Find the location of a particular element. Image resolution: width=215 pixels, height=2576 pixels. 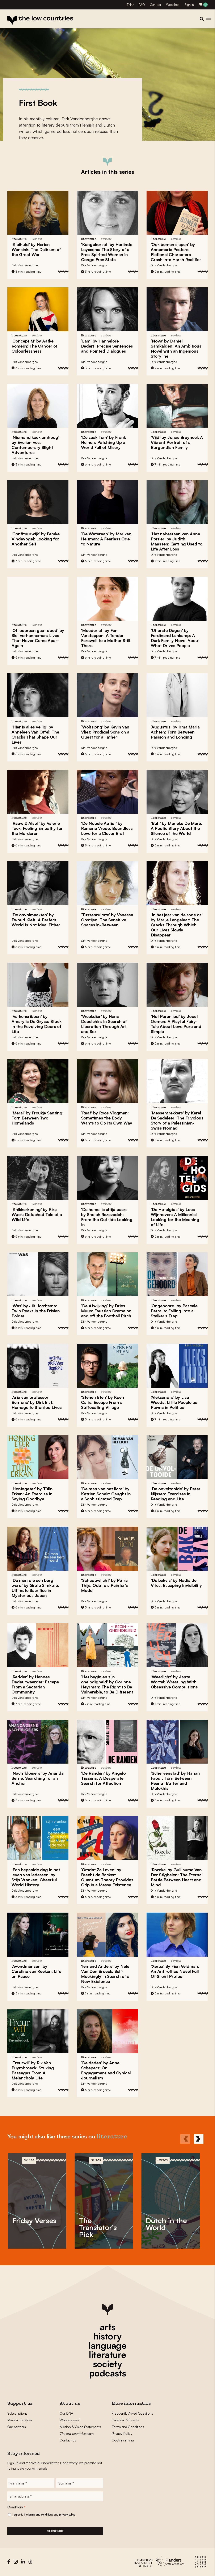

review is located at coordinates (37, 239).